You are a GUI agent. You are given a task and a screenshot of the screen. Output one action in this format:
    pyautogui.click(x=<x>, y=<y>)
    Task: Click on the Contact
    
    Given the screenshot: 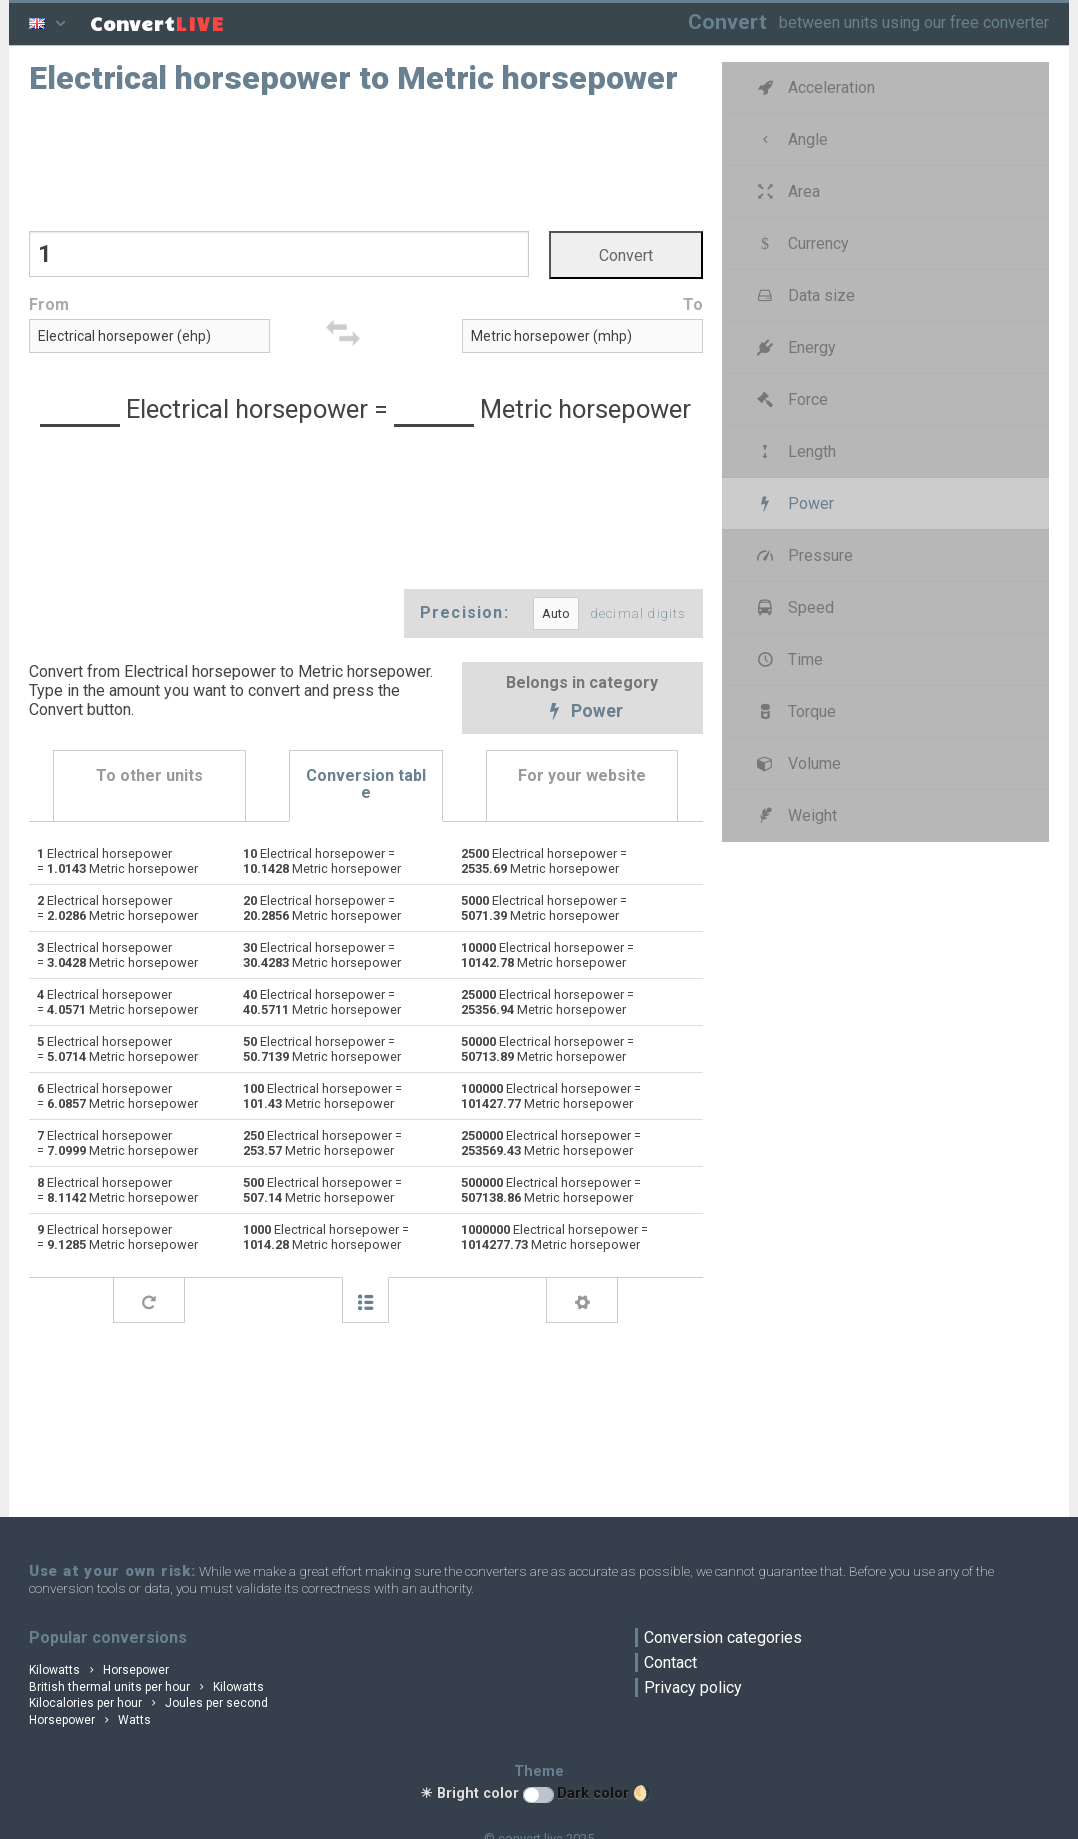 What is the action you would take?
    pyautogui.click(x=670, y=1662)
    